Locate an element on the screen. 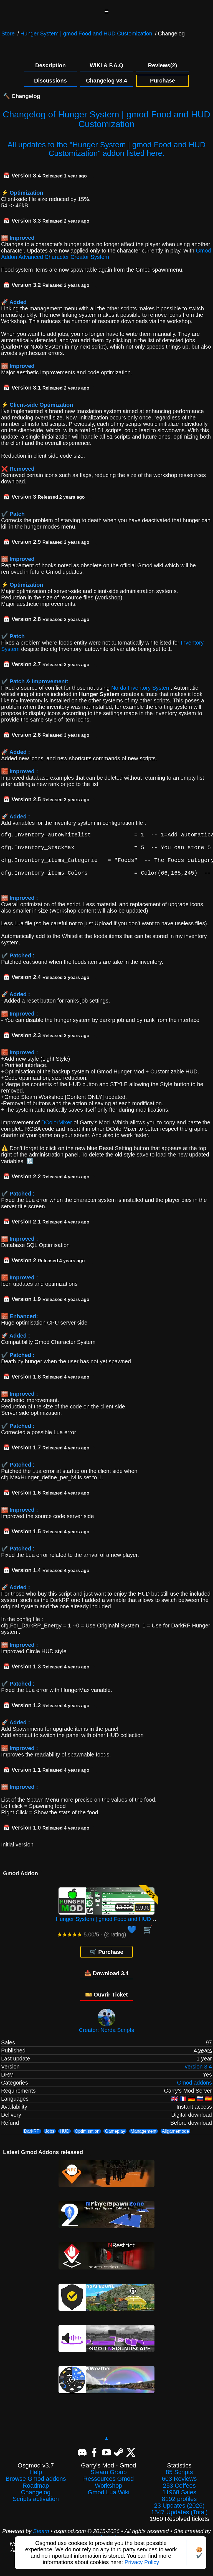 This screenshot has width=213, height=2576. 8192 profiles is located at coordinates (179, 2506).